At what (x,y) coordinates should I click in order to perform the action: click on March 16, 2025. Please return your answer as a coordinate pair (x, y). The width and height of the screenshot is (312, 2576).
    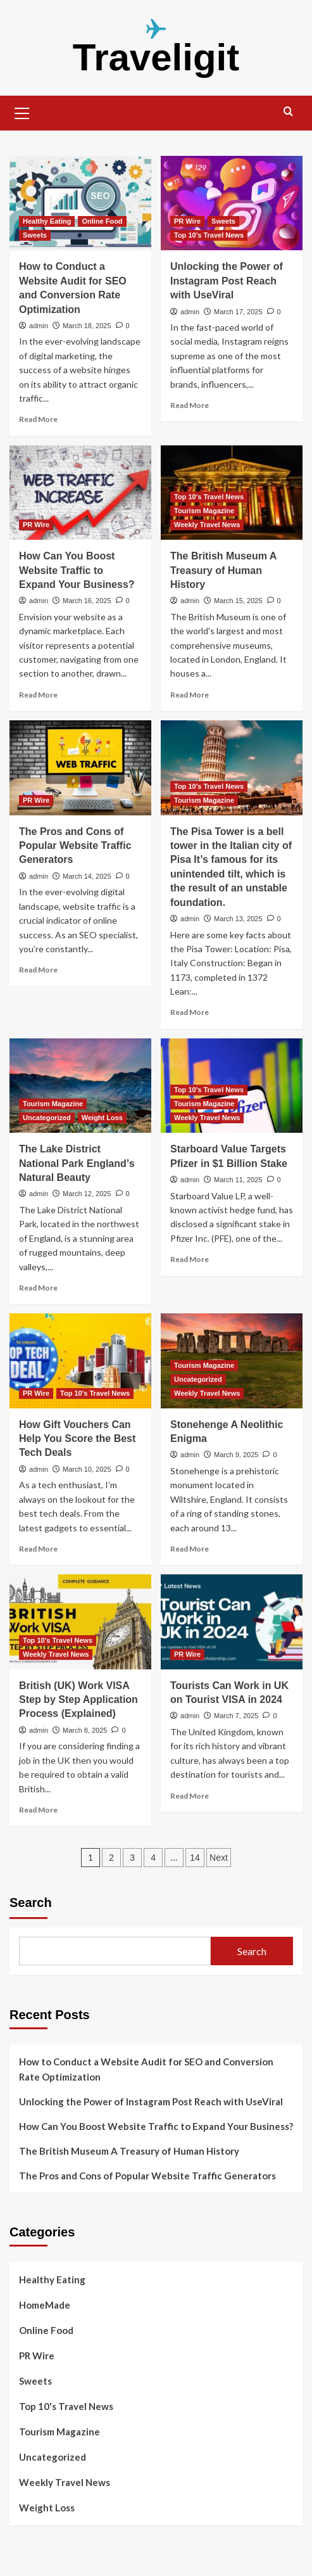
    Looking at the image, I should click on (87, 600).